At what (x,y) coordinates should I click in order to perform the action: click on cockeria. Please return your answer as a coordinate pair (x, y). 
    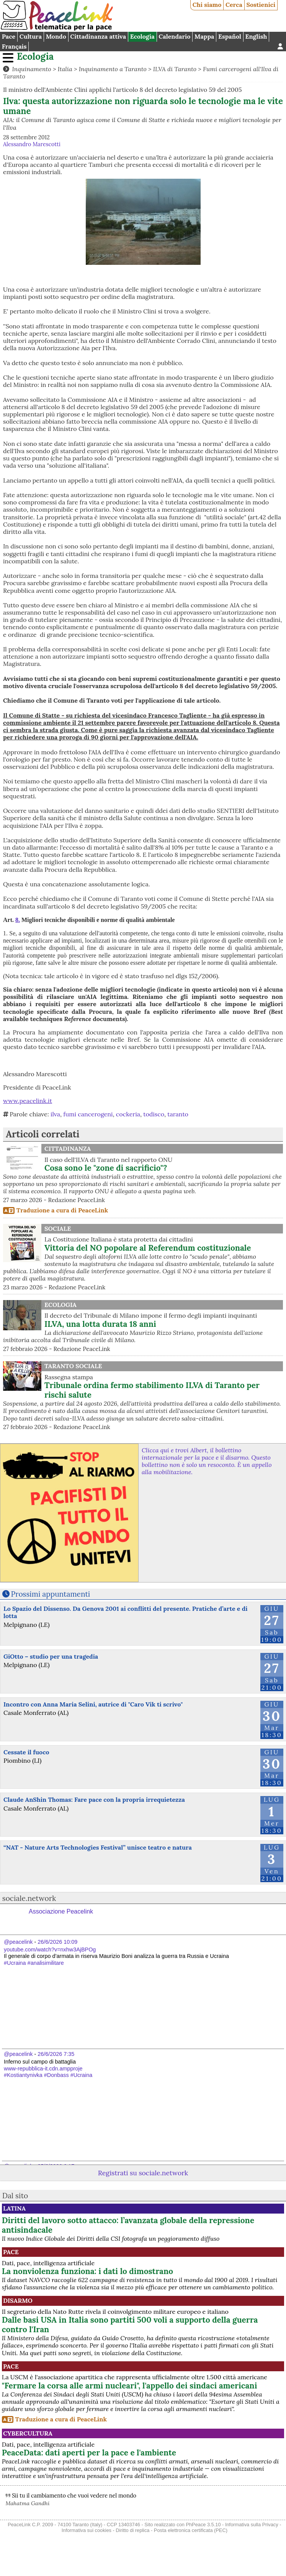
    Looking at the image, I should click on (128, 1114).